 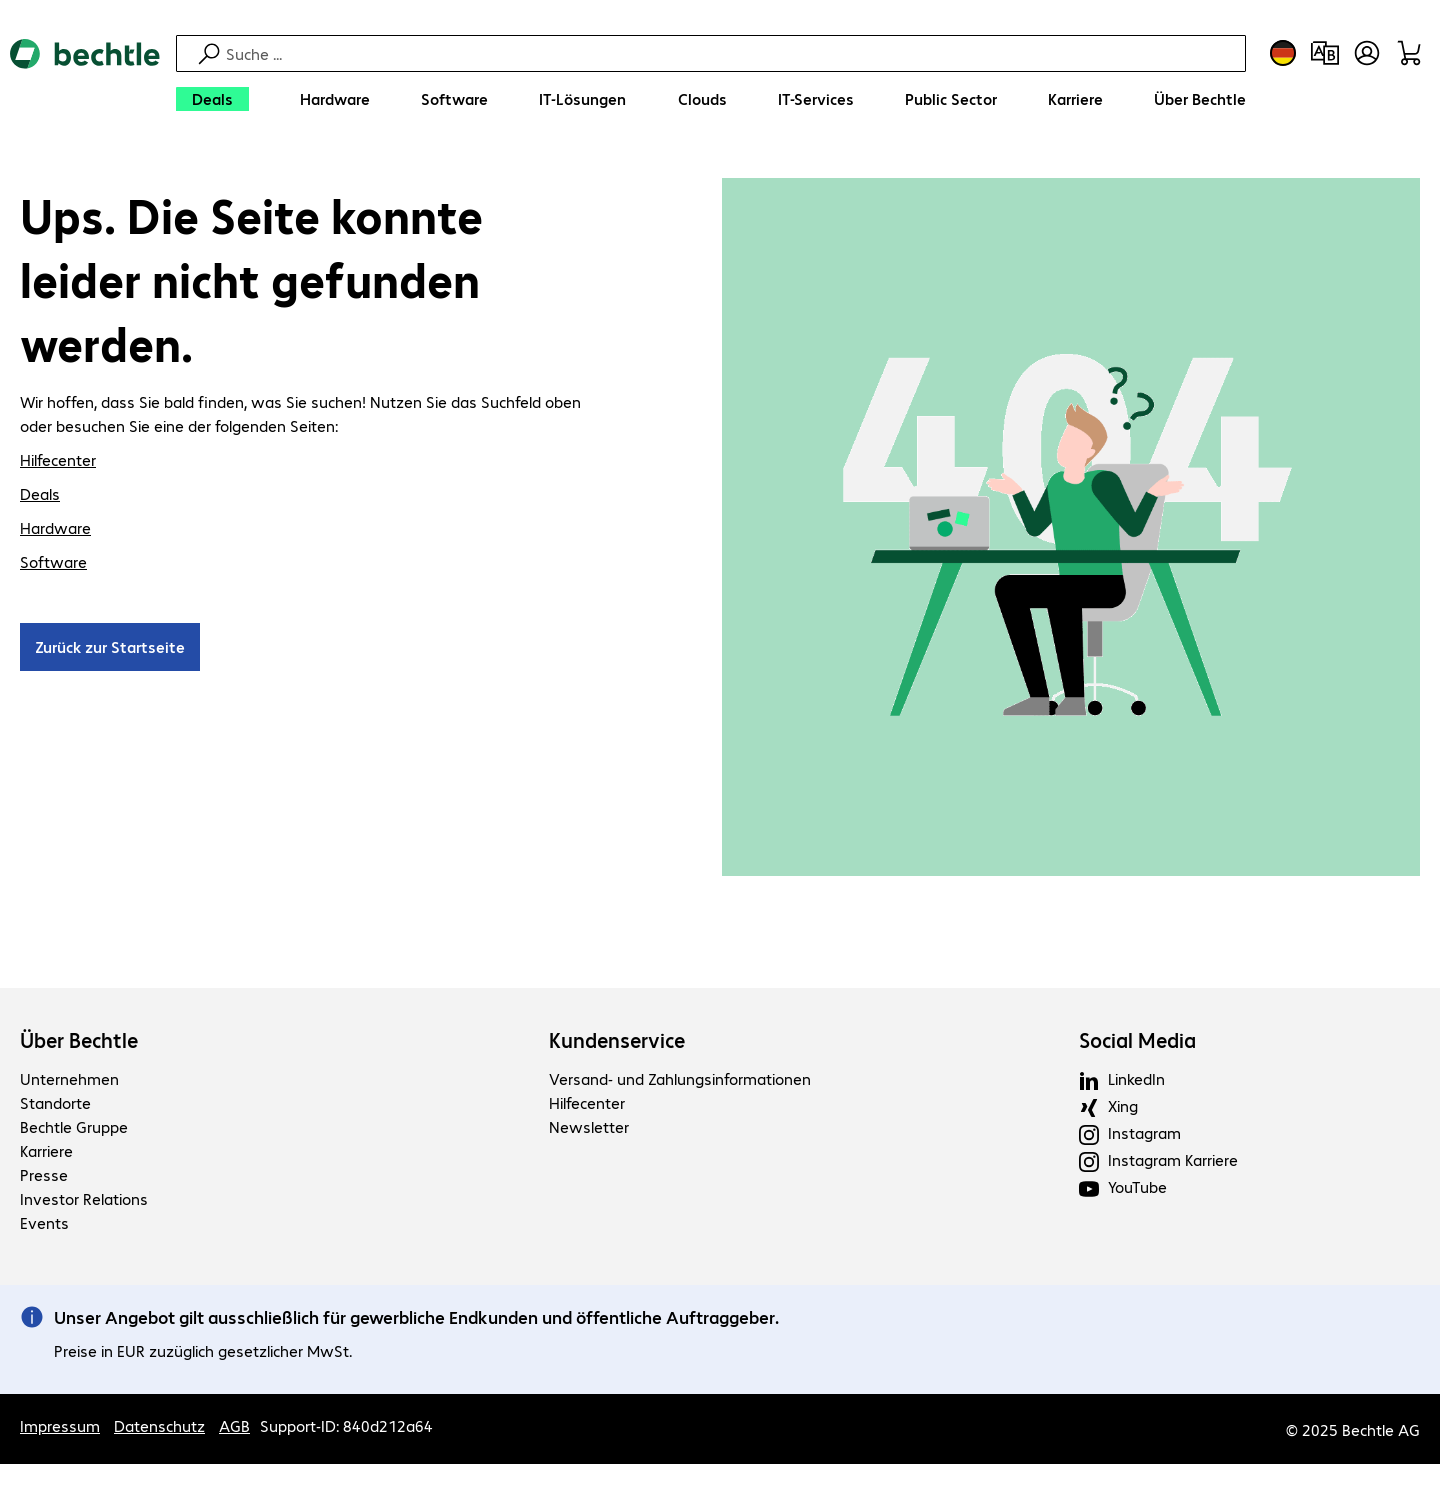 I want to click on Hilfecenter, so click(x=58, y=462).